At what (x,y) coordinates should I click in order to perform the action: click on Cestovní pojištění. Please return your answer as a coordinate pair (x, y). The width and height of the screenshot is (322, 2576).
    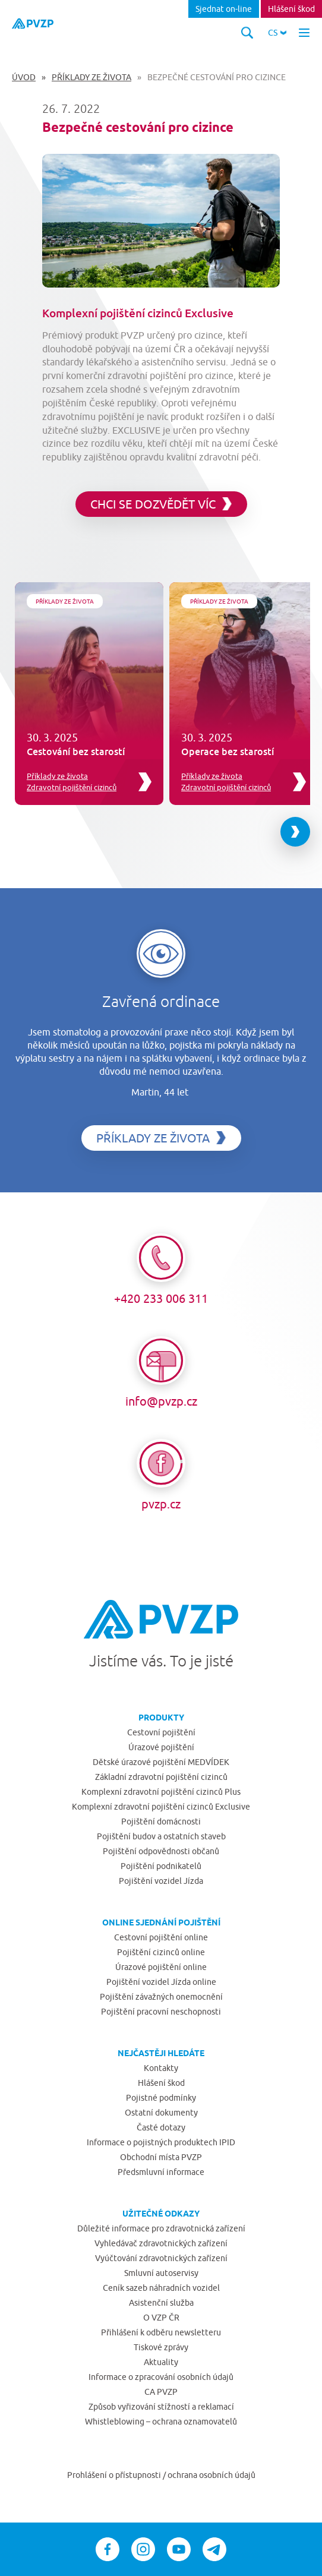
    Looking at the image, I should click on (161, 1732).